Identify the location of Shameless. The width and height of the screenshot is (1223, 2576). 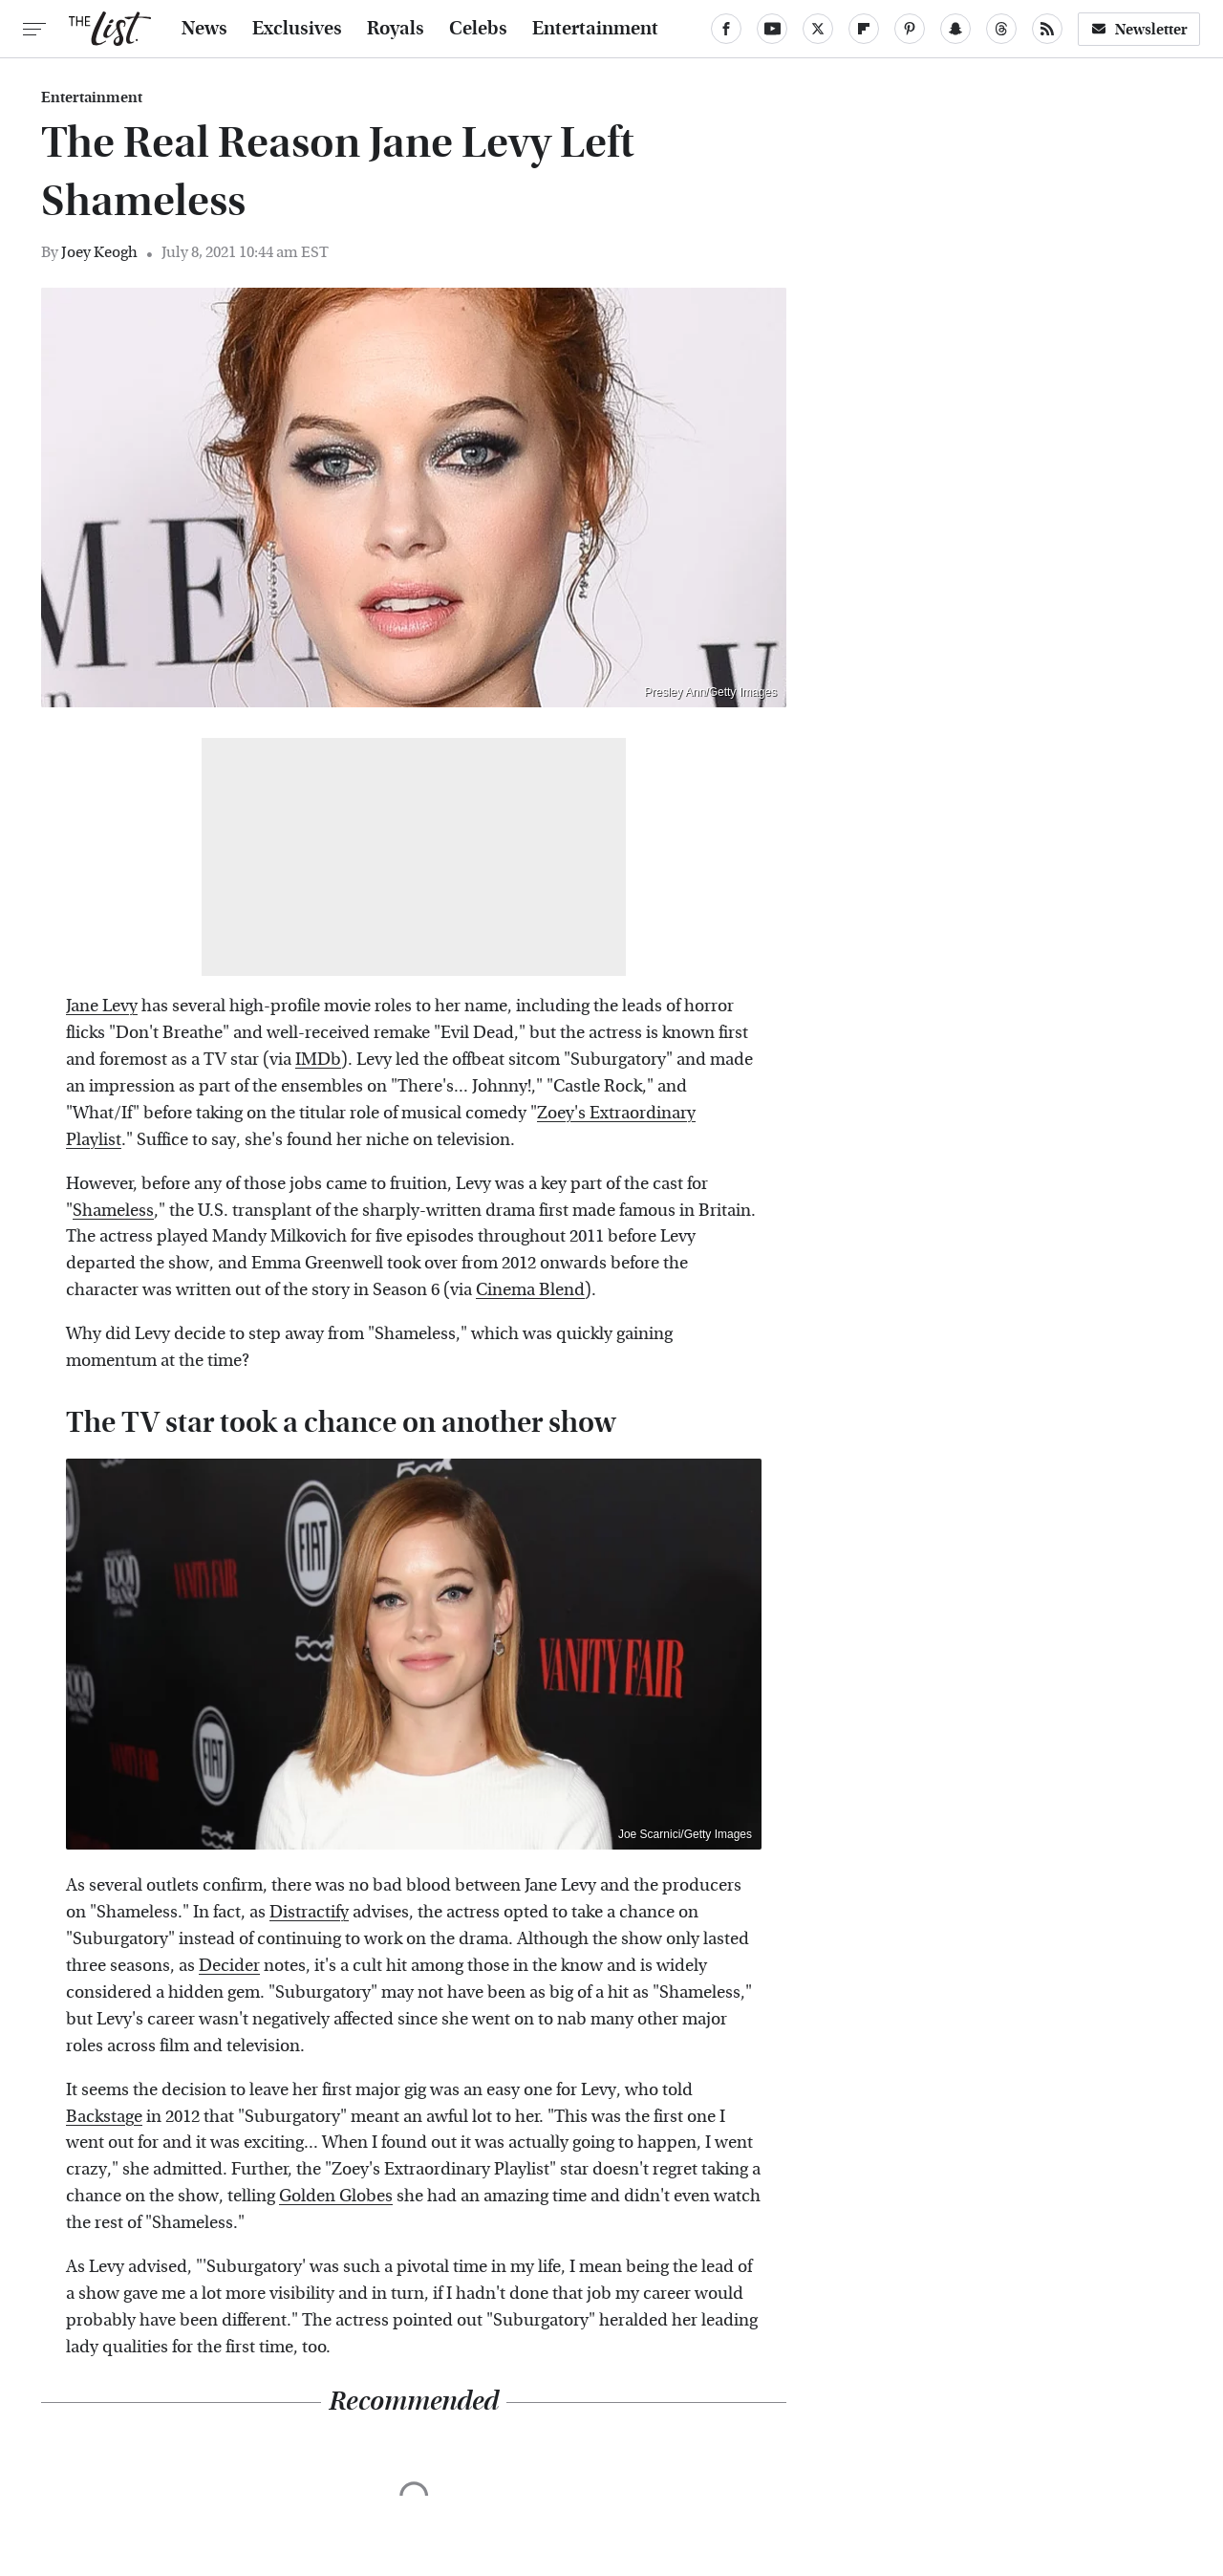
(113, 1211).